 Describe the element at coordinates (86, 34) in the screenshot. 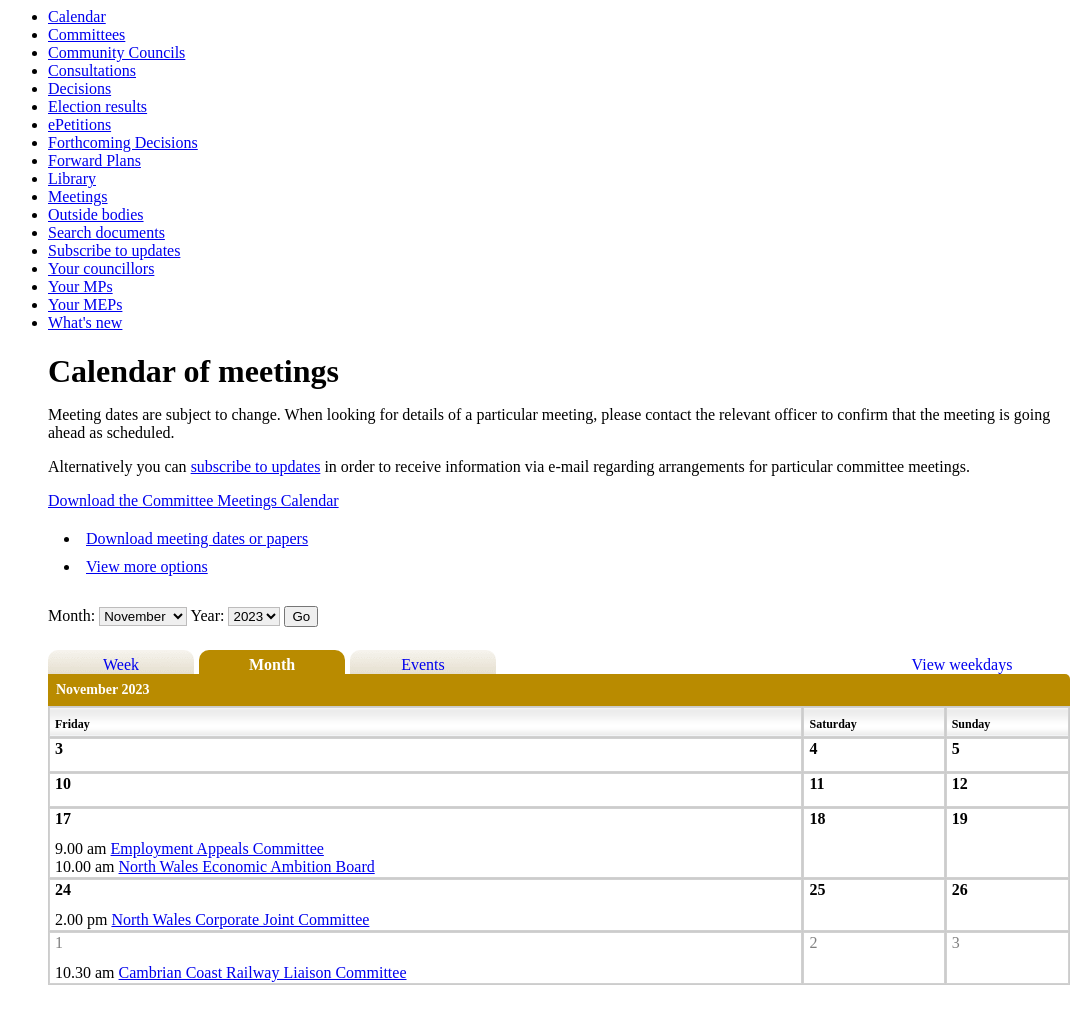

I see `Committees` at that location.